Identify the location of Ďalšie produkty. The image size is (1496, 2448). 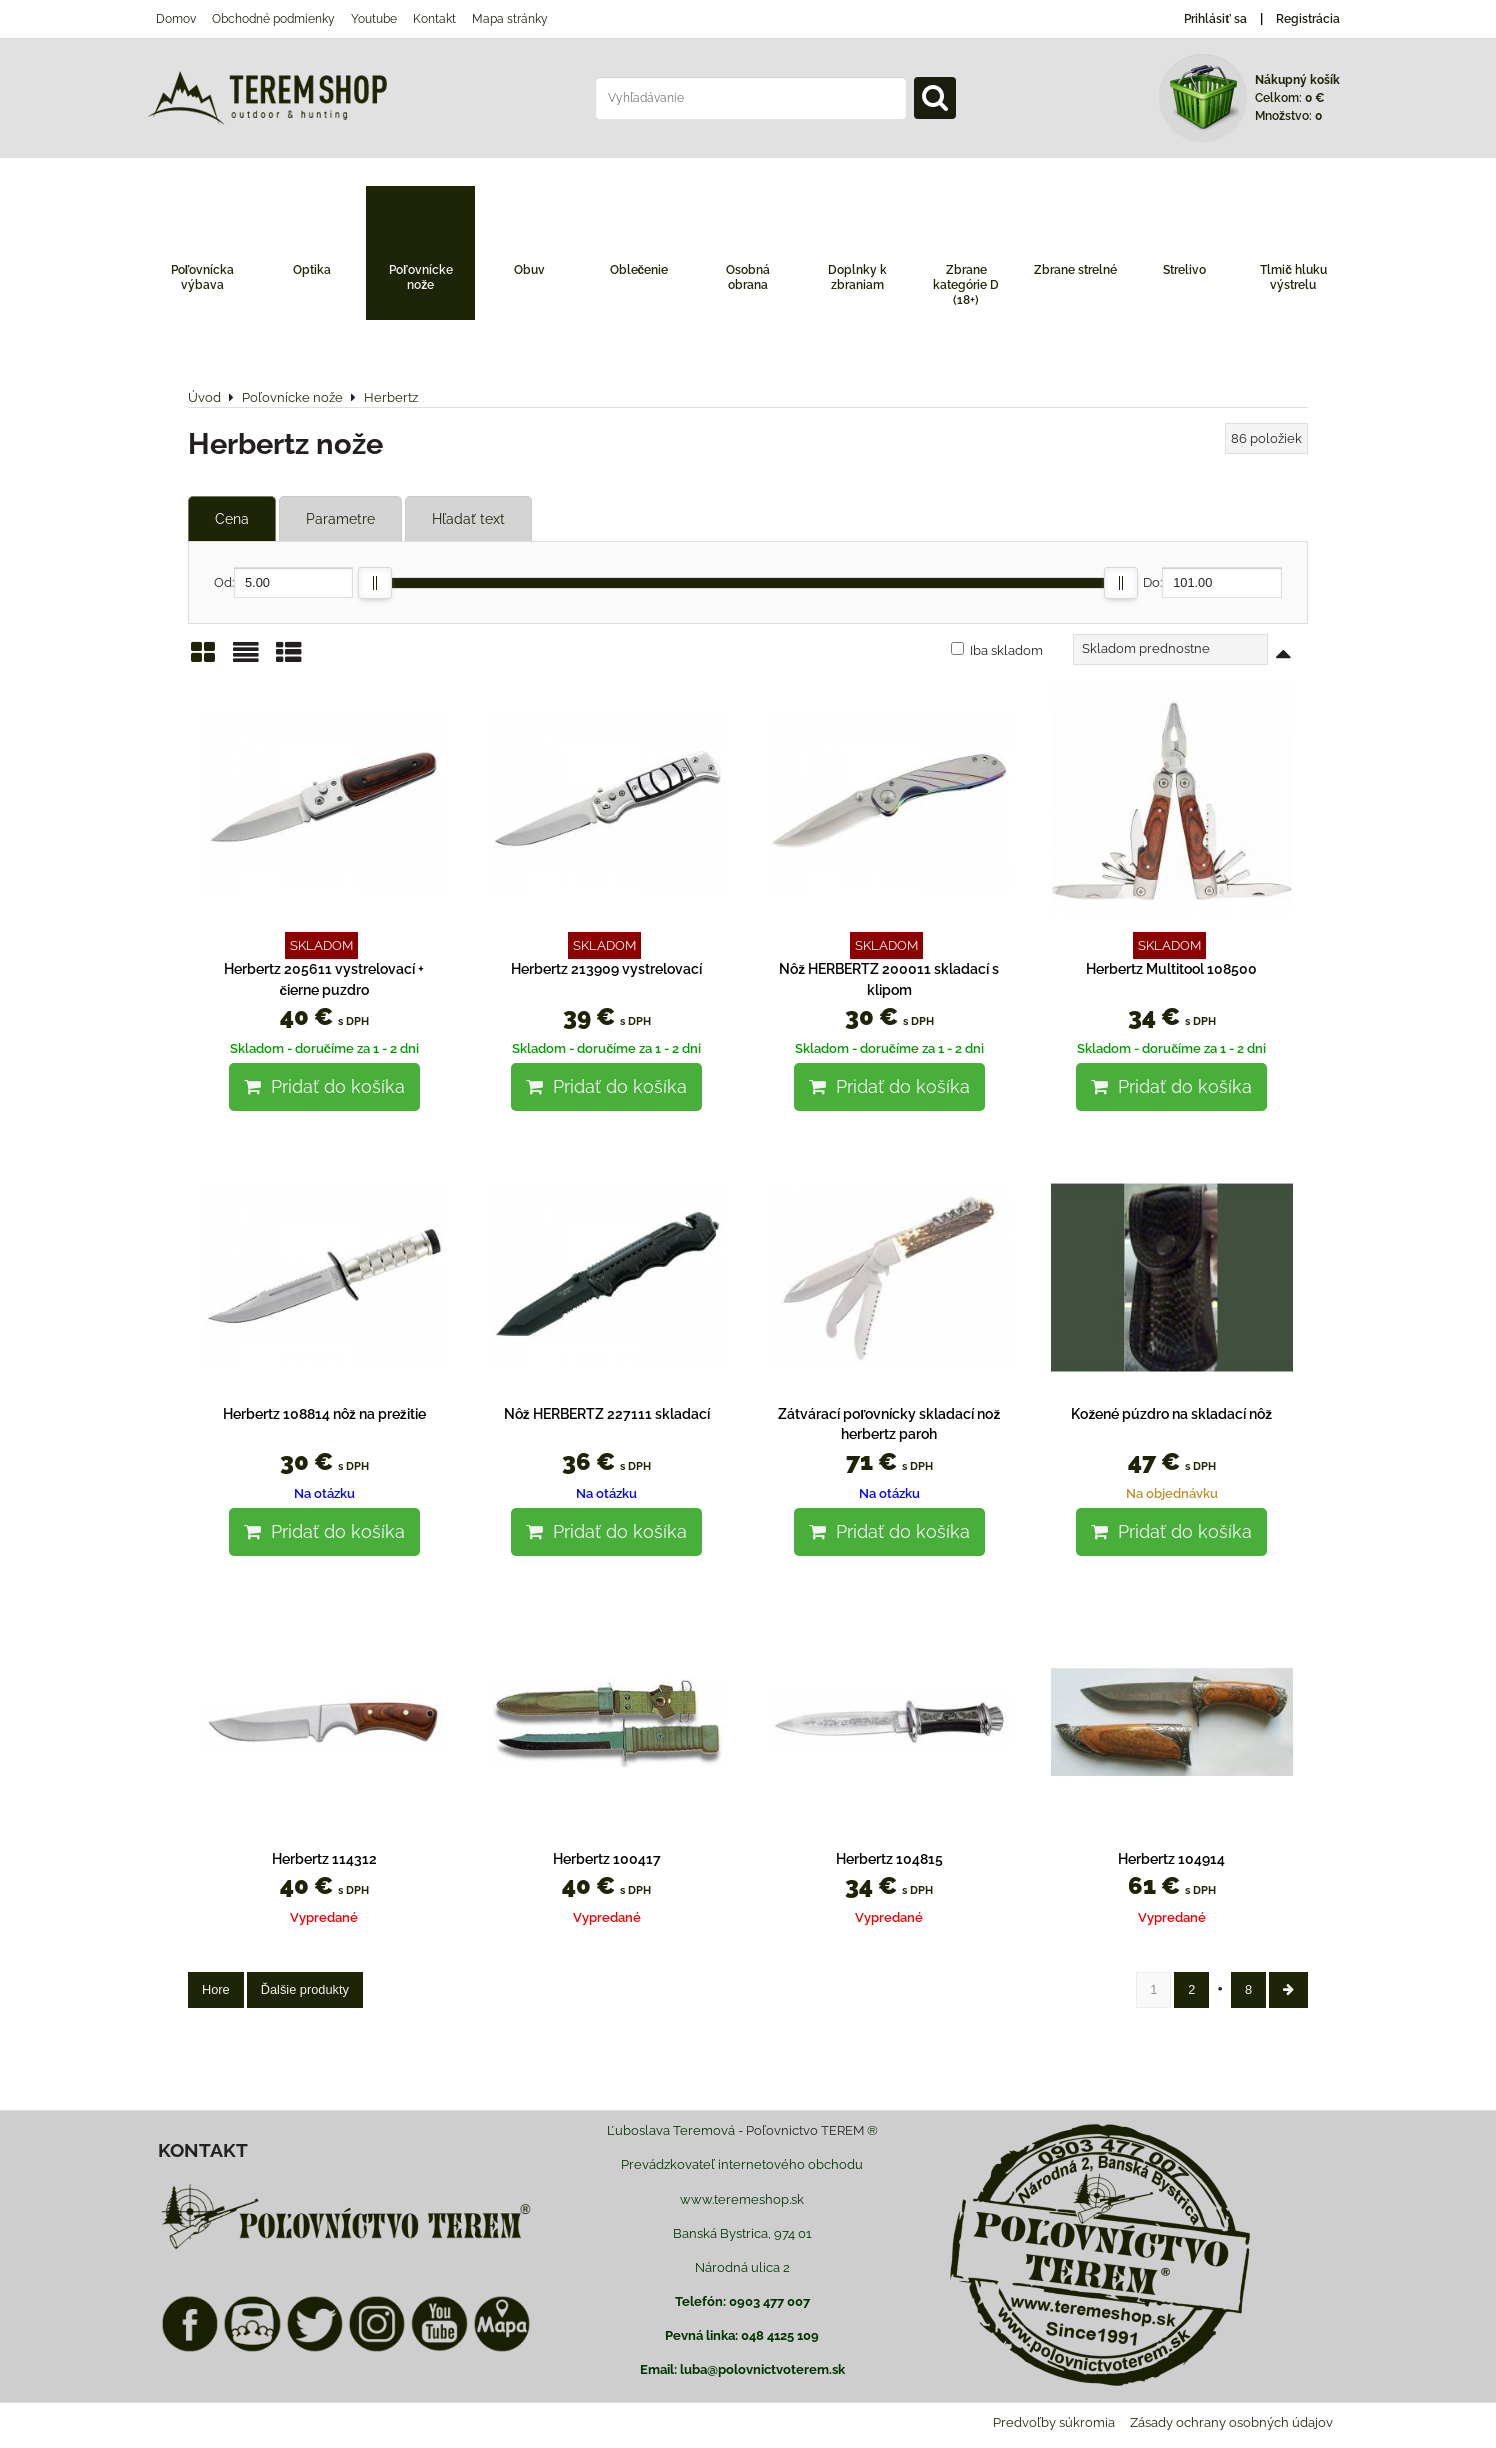
(305, 1989).